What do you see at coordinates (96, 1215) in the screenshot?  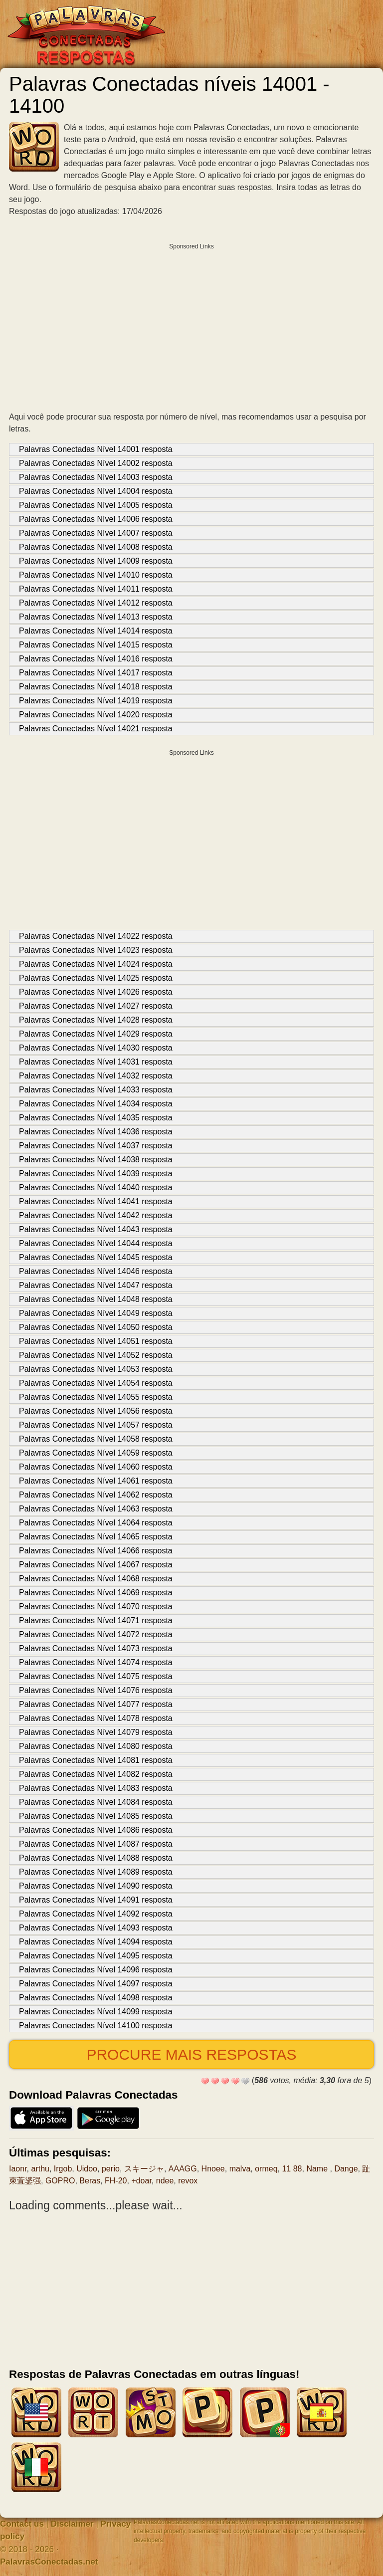 I see `Palavras Conectadas Nível 14042 resposta` at bounding box center [96, 1215].